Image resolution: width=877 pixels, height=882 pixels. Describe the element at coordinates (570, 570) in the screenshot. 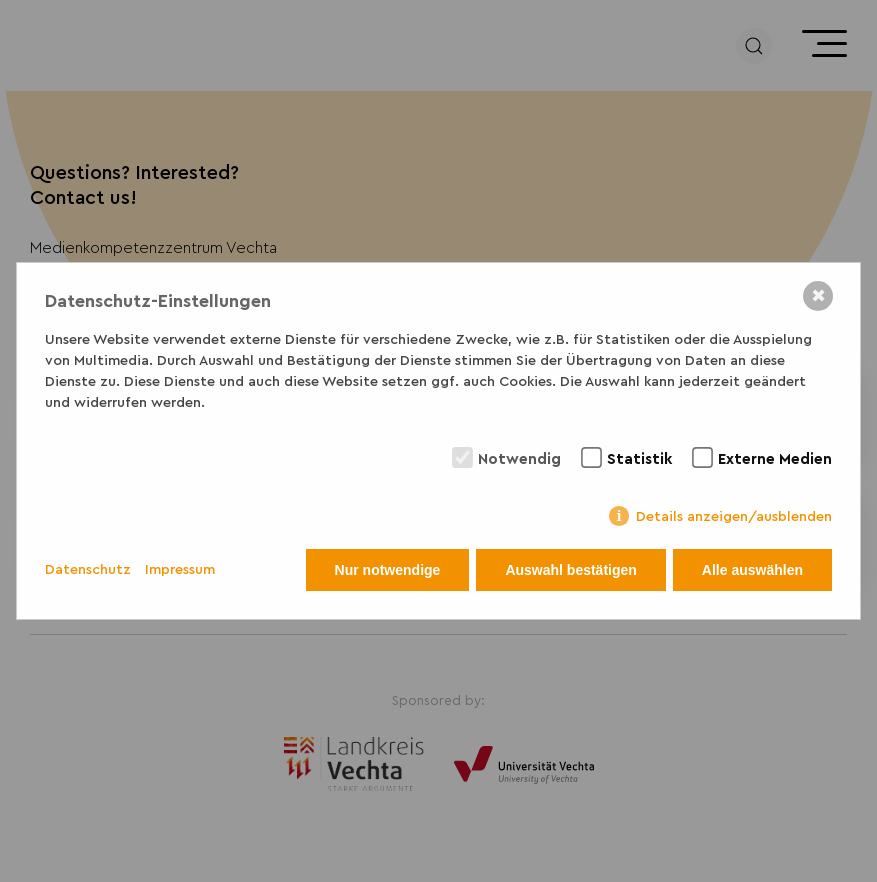

I see `Auswahl bestätigen` at that location.